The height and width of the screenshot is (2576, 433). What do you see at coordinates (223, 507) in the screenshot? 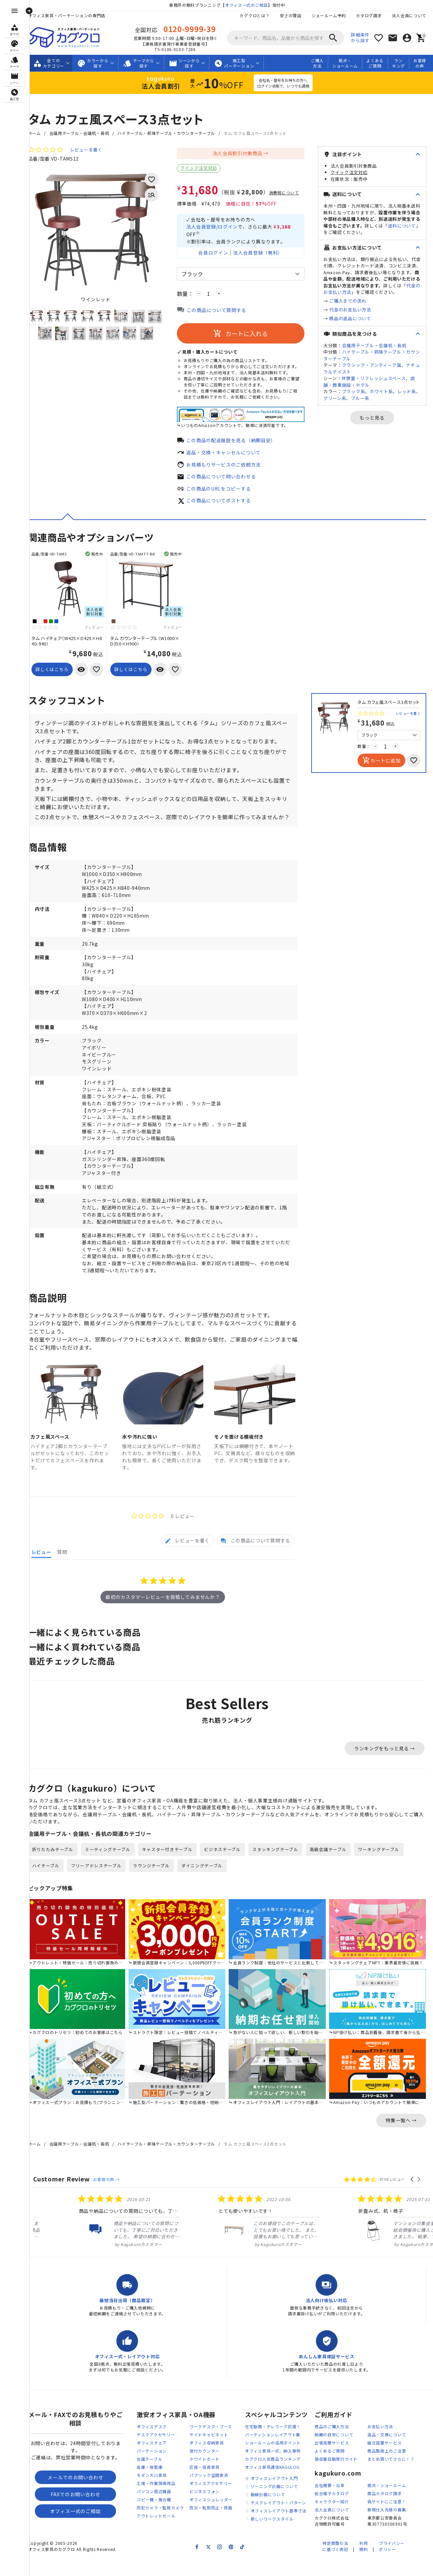
I see `この商品についてポストする` at bounding box center [223, 507].